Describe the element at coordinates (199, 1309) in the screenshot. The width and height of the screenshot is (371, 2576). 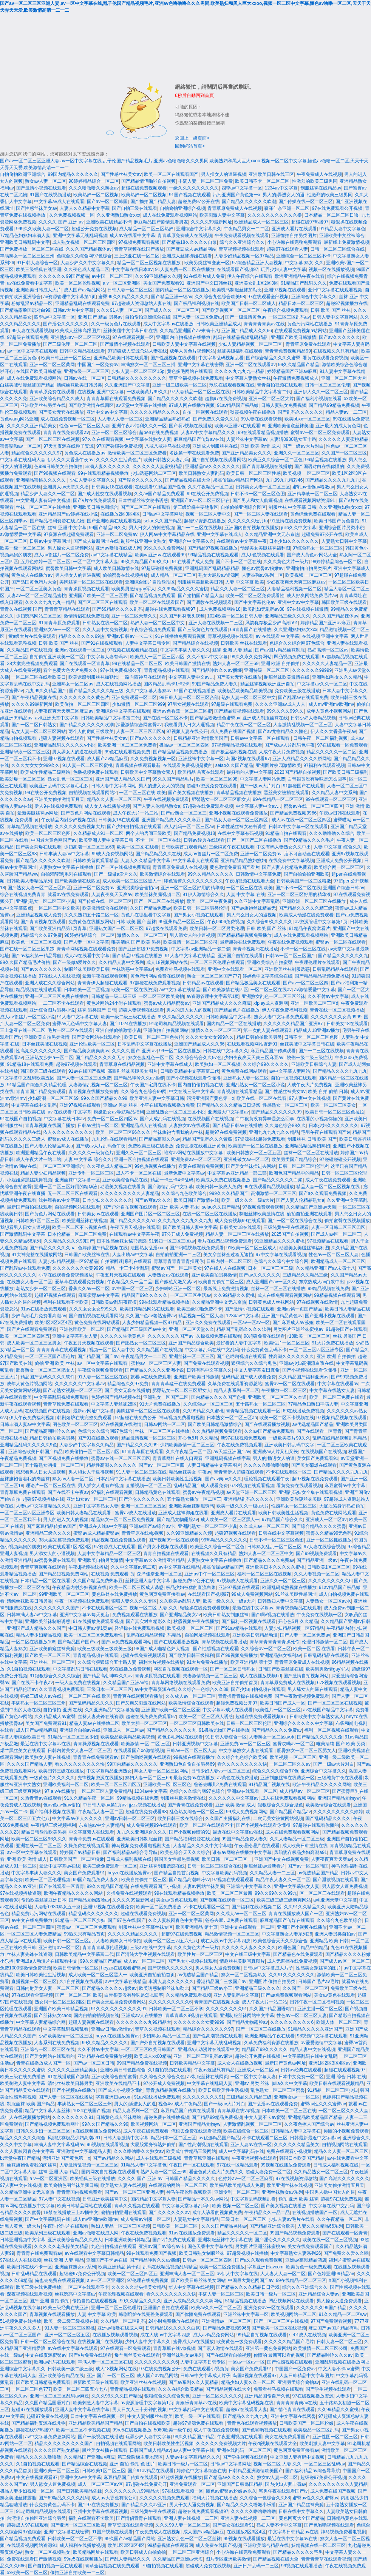
I see `欧美三级啪啪免费不卡` at that location.